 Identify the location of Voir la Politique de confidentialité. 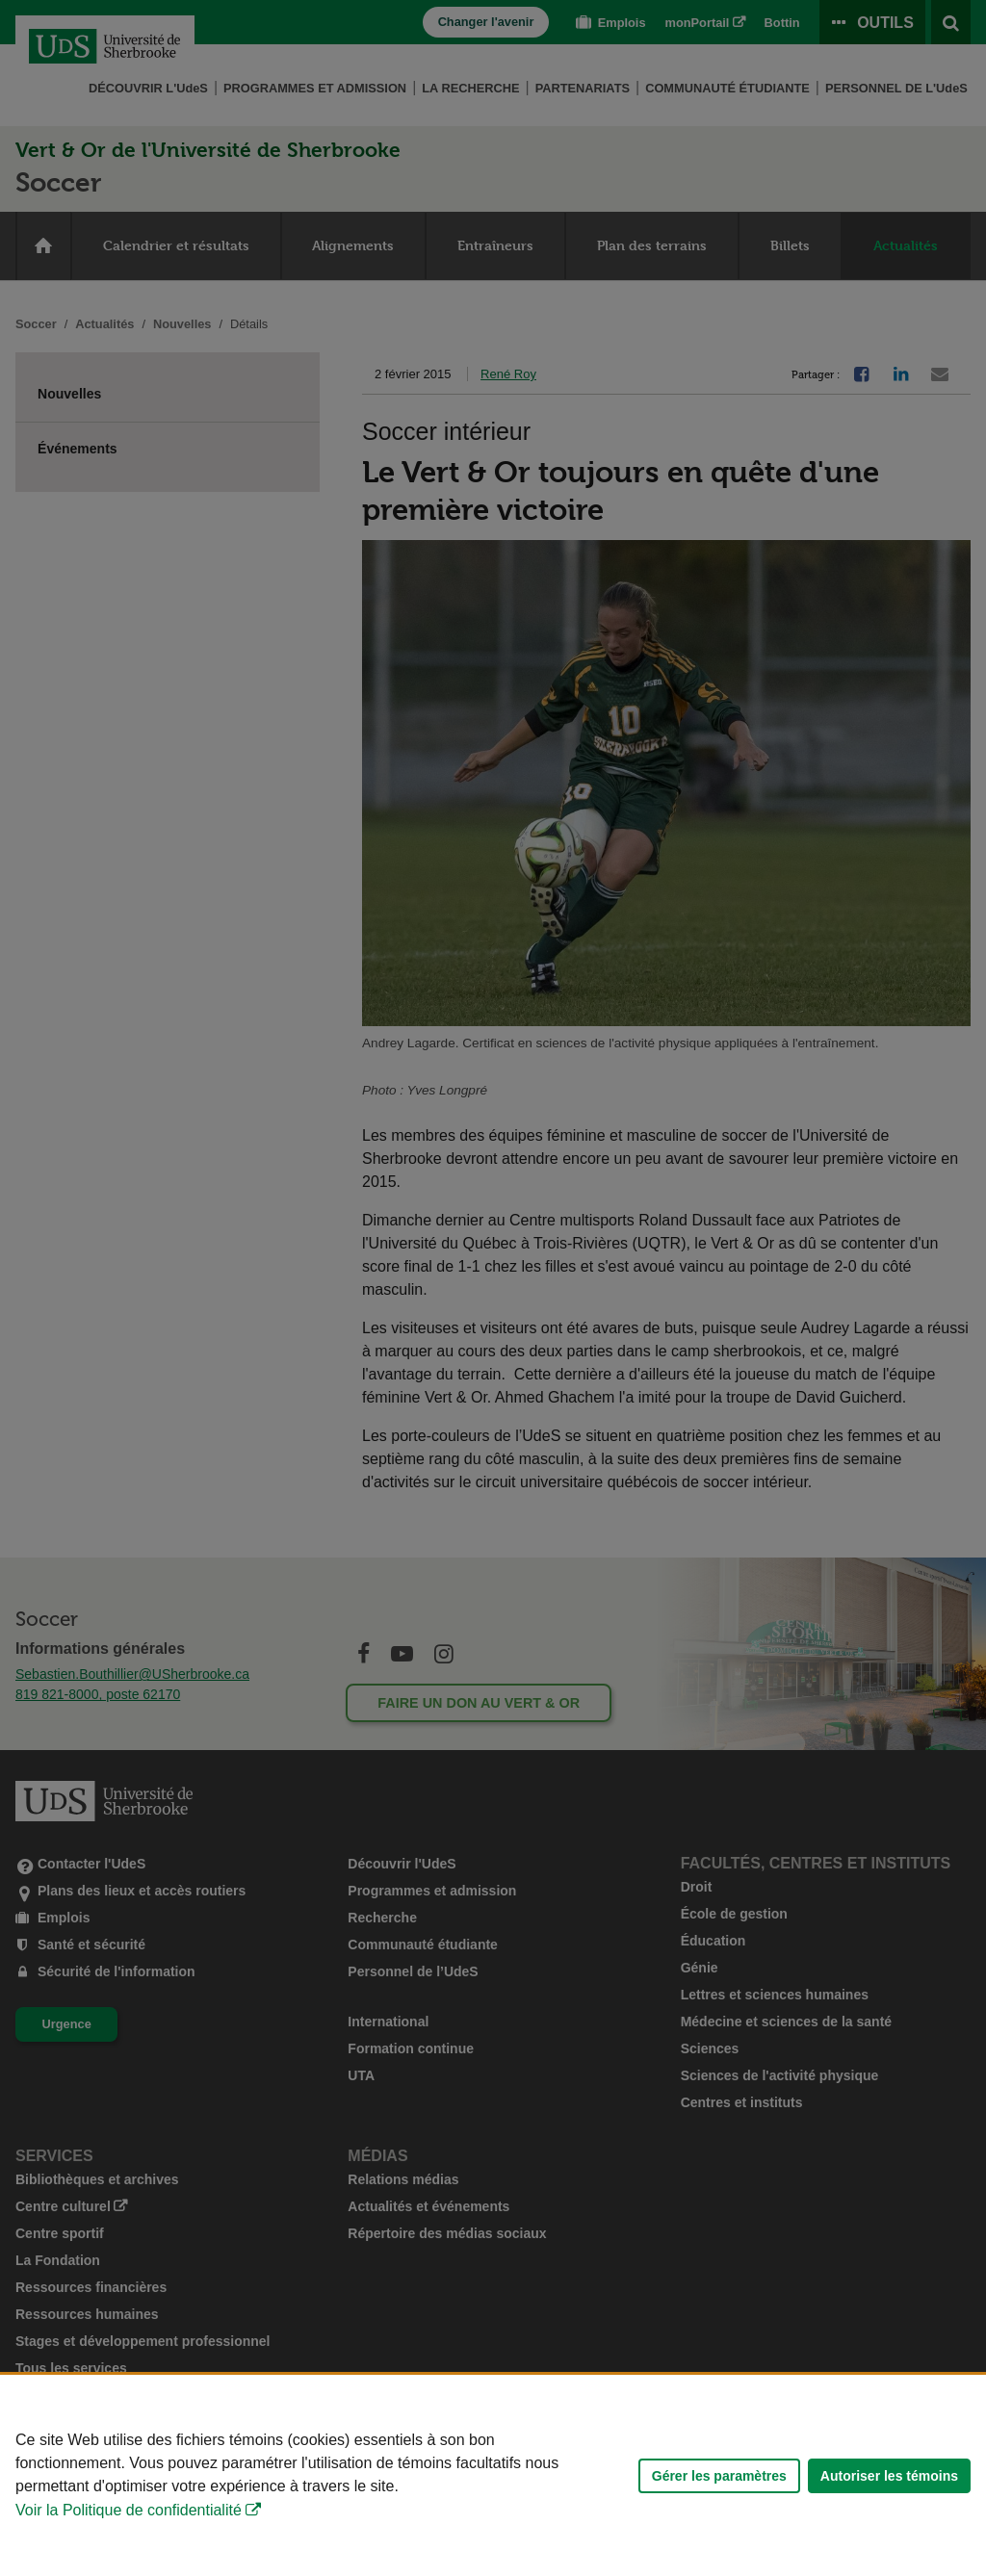
(128, 2510).